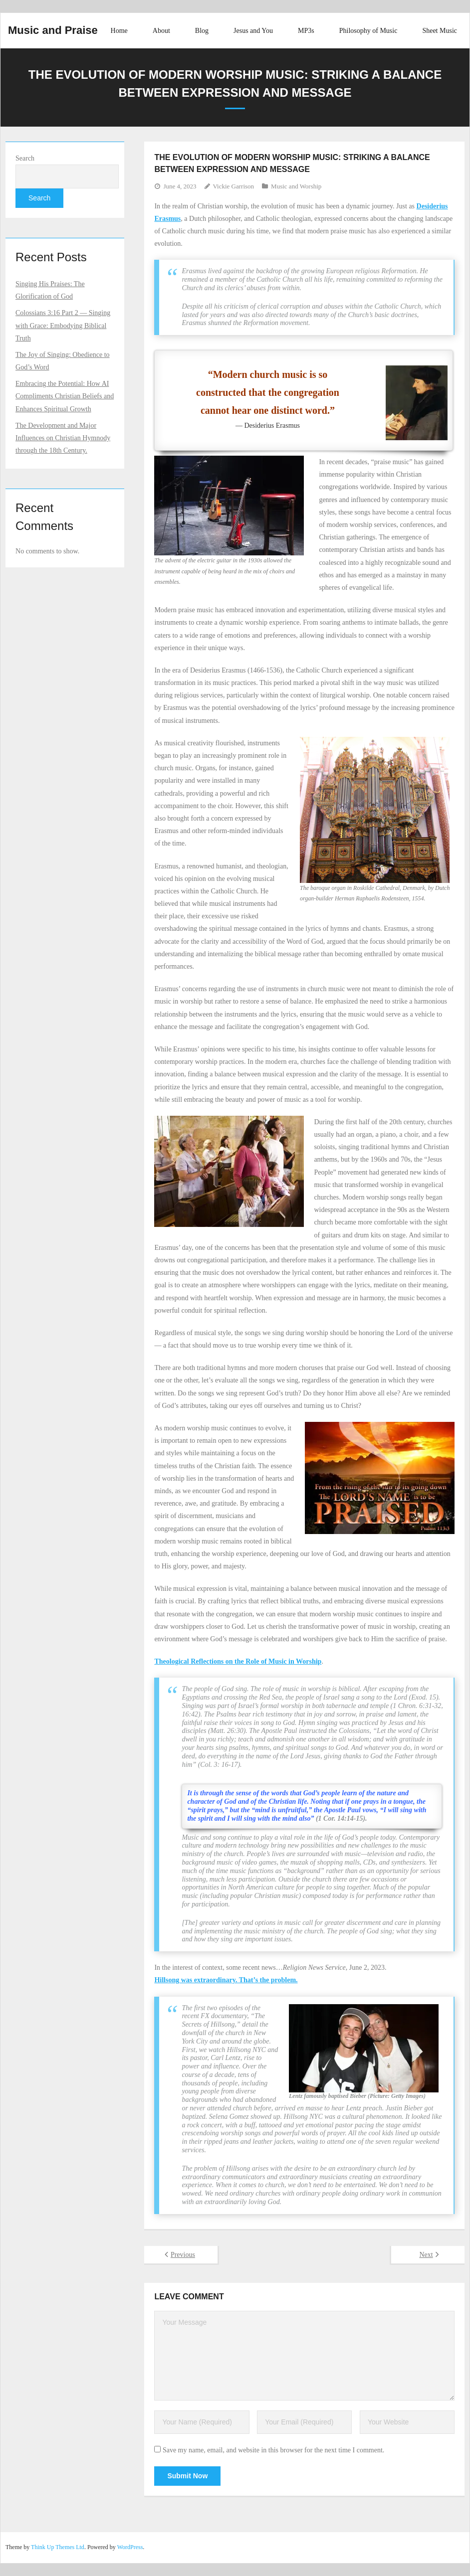  I want to click on Colossians 3:16 Part 2 –– Singing with Grace: Embodying Biblical Truth, so click(62, 325).